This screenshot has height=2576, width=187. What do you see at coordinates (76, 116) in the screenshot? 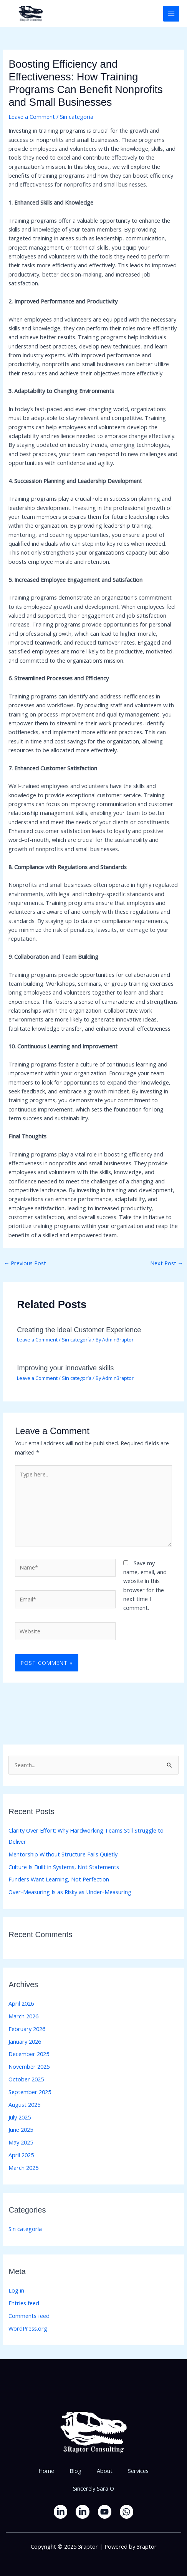
I see `Sin categoría` at bounding box center [76, 116].